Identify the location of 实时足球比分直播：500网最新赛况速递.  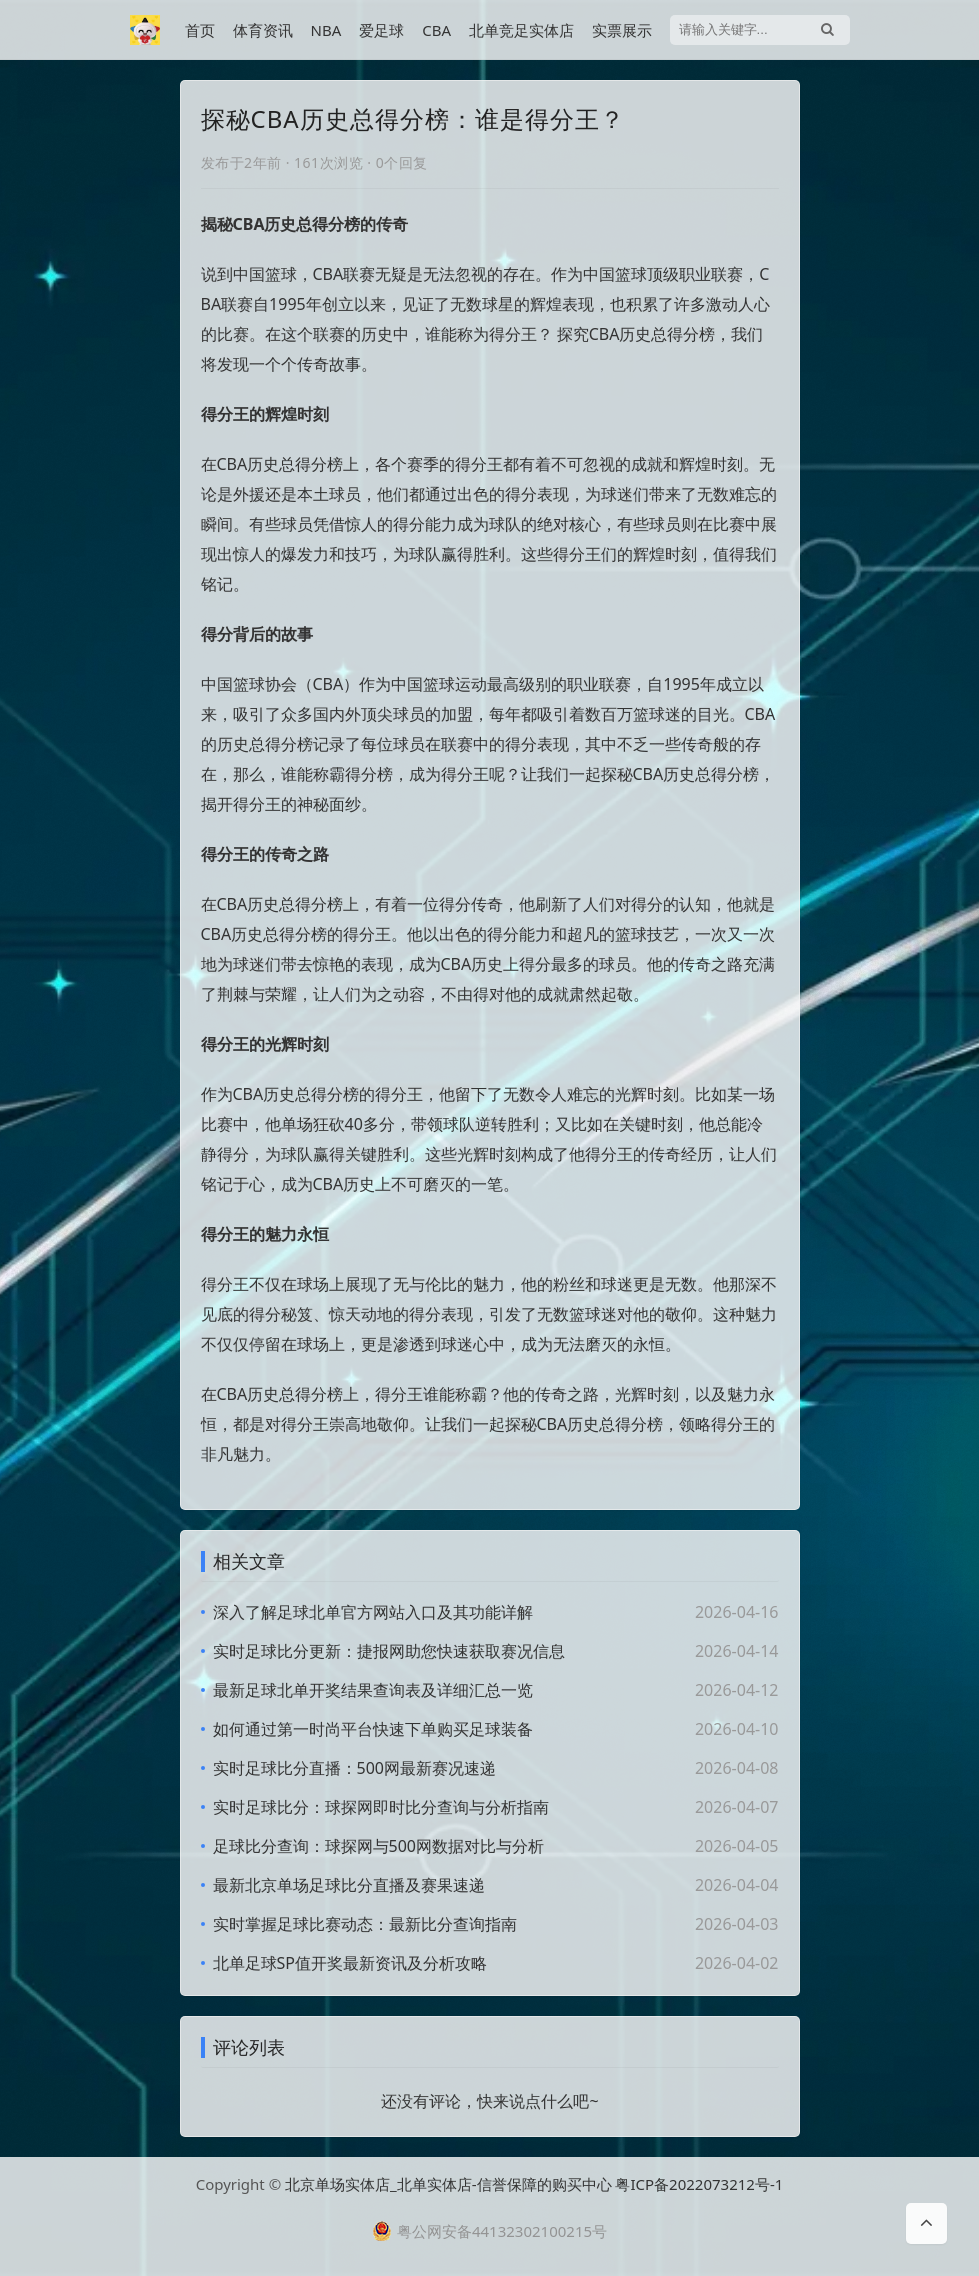
(354, 1768).